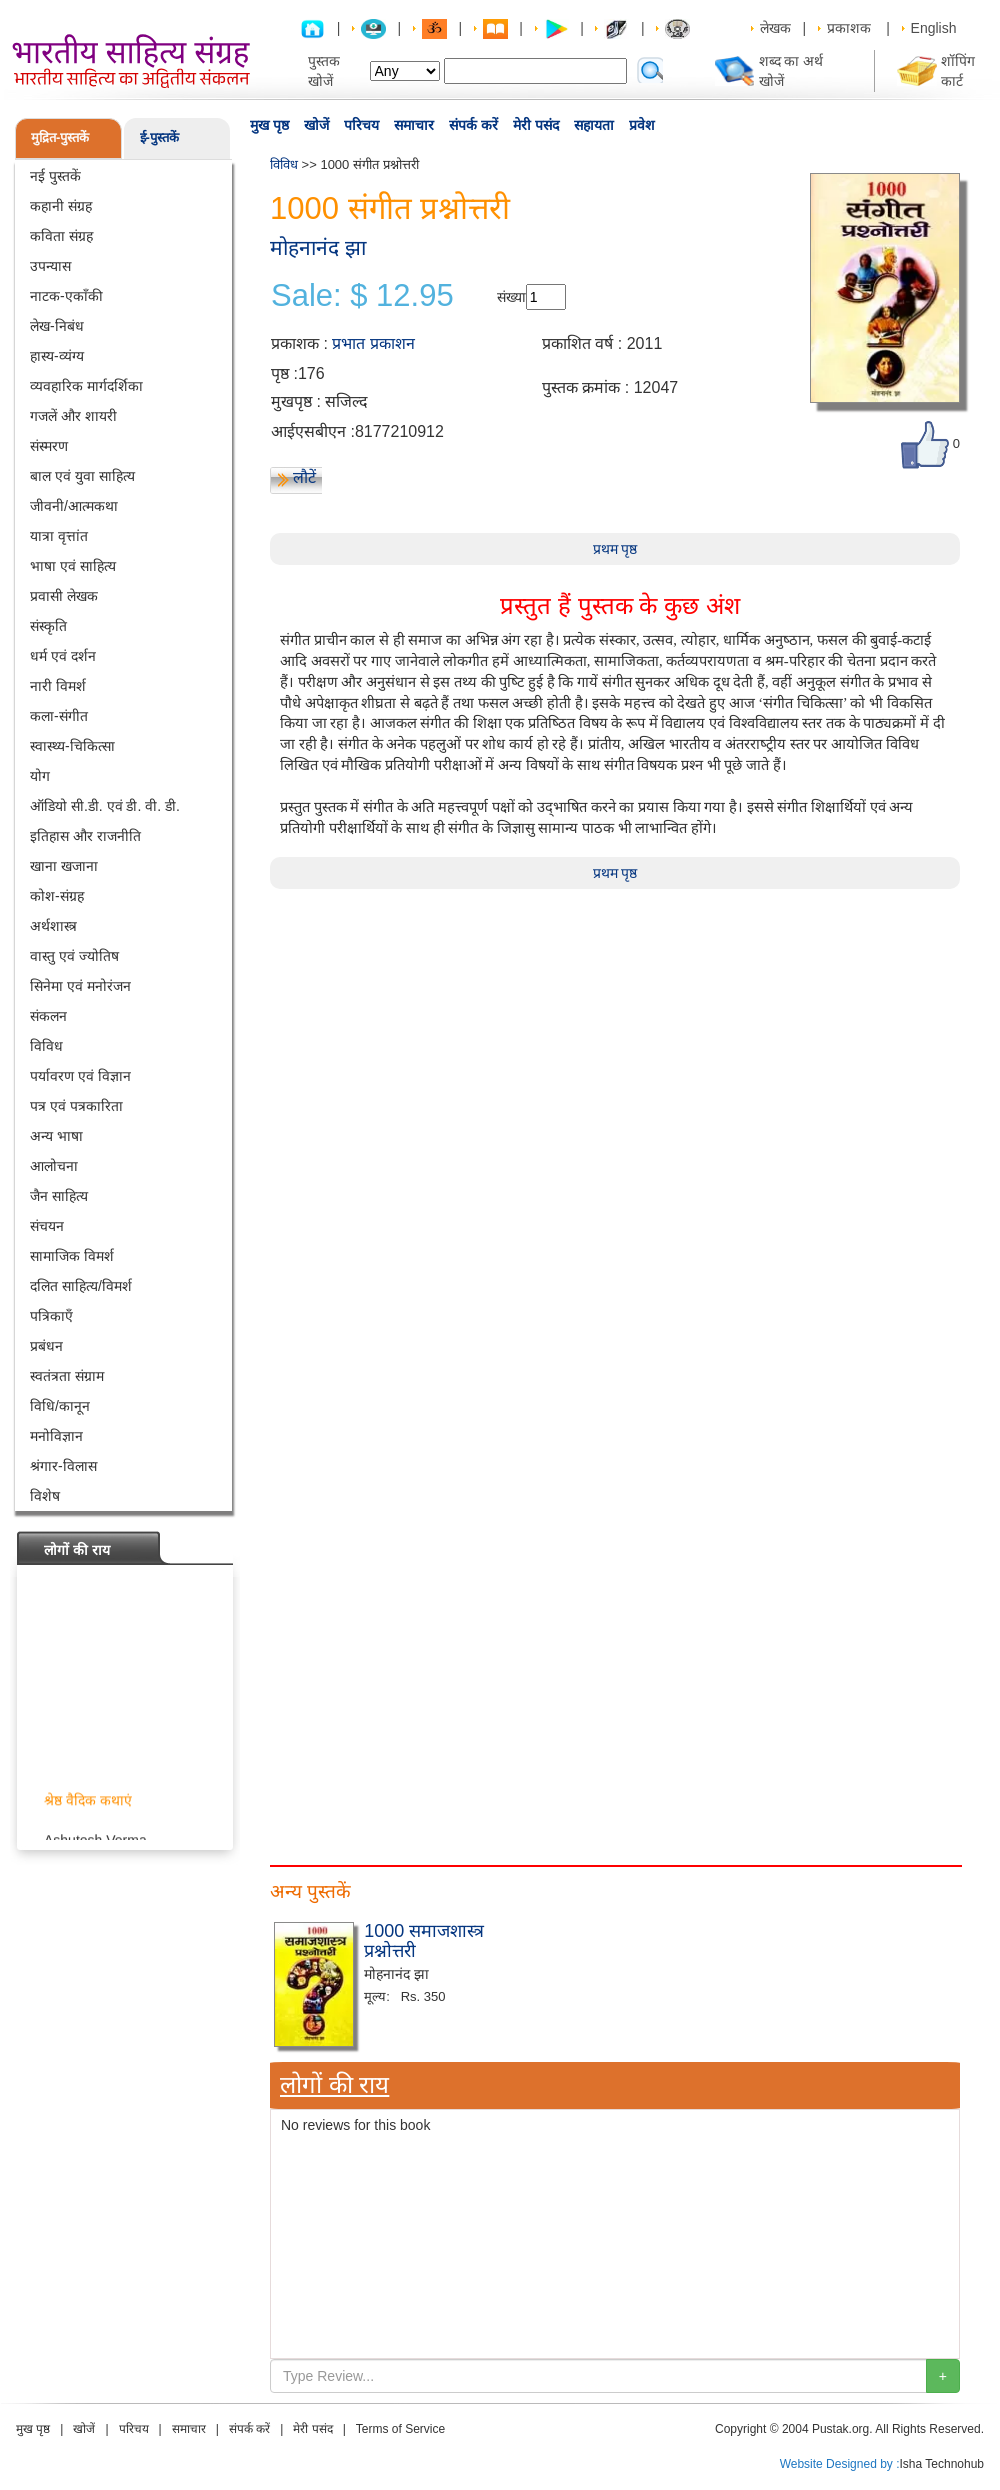  Describe the element at coordinates (60, 1406) in the screenshot. I see `विधि/कानून` at that location.